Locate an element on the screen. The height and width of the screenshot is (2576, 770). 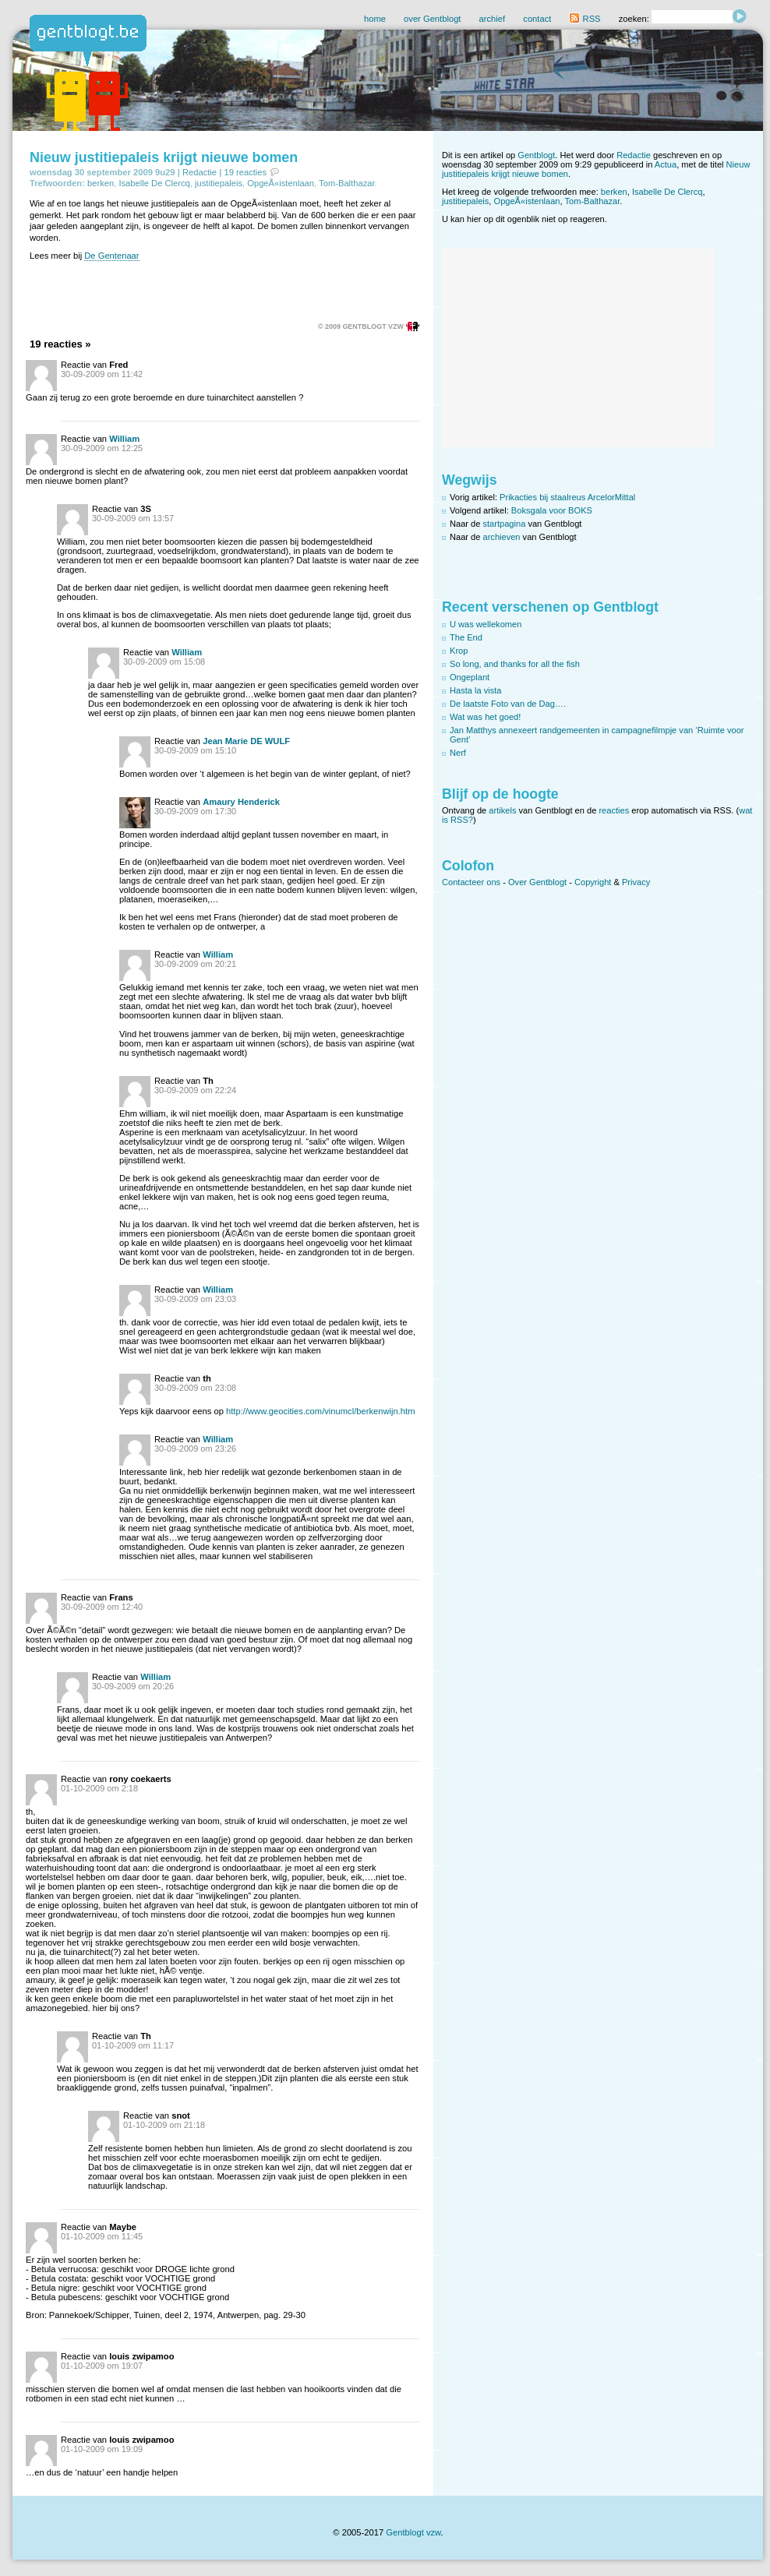
Contacteer ons is located at coordinates (471, 882).